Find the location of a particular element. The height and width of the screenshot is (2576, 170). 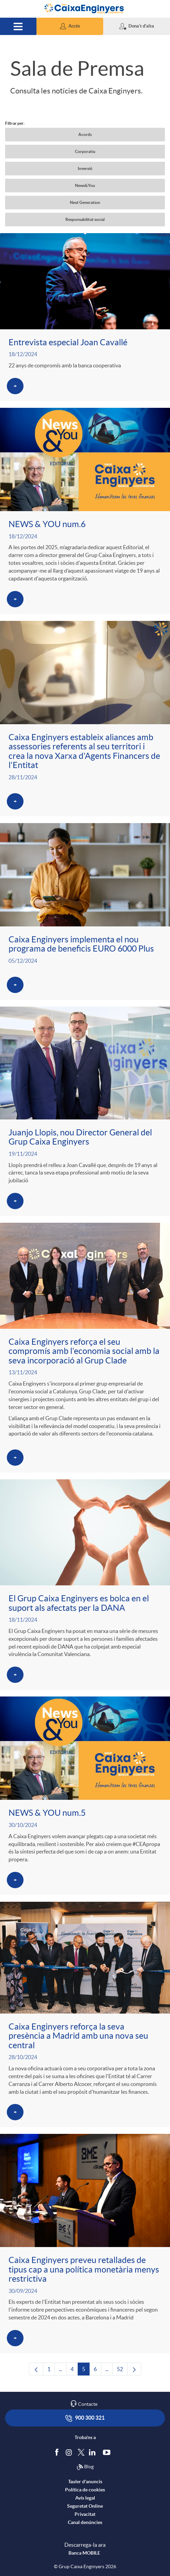

Avís legal [accedeix a l'avís legal] is located at coordinates (85, 2498).